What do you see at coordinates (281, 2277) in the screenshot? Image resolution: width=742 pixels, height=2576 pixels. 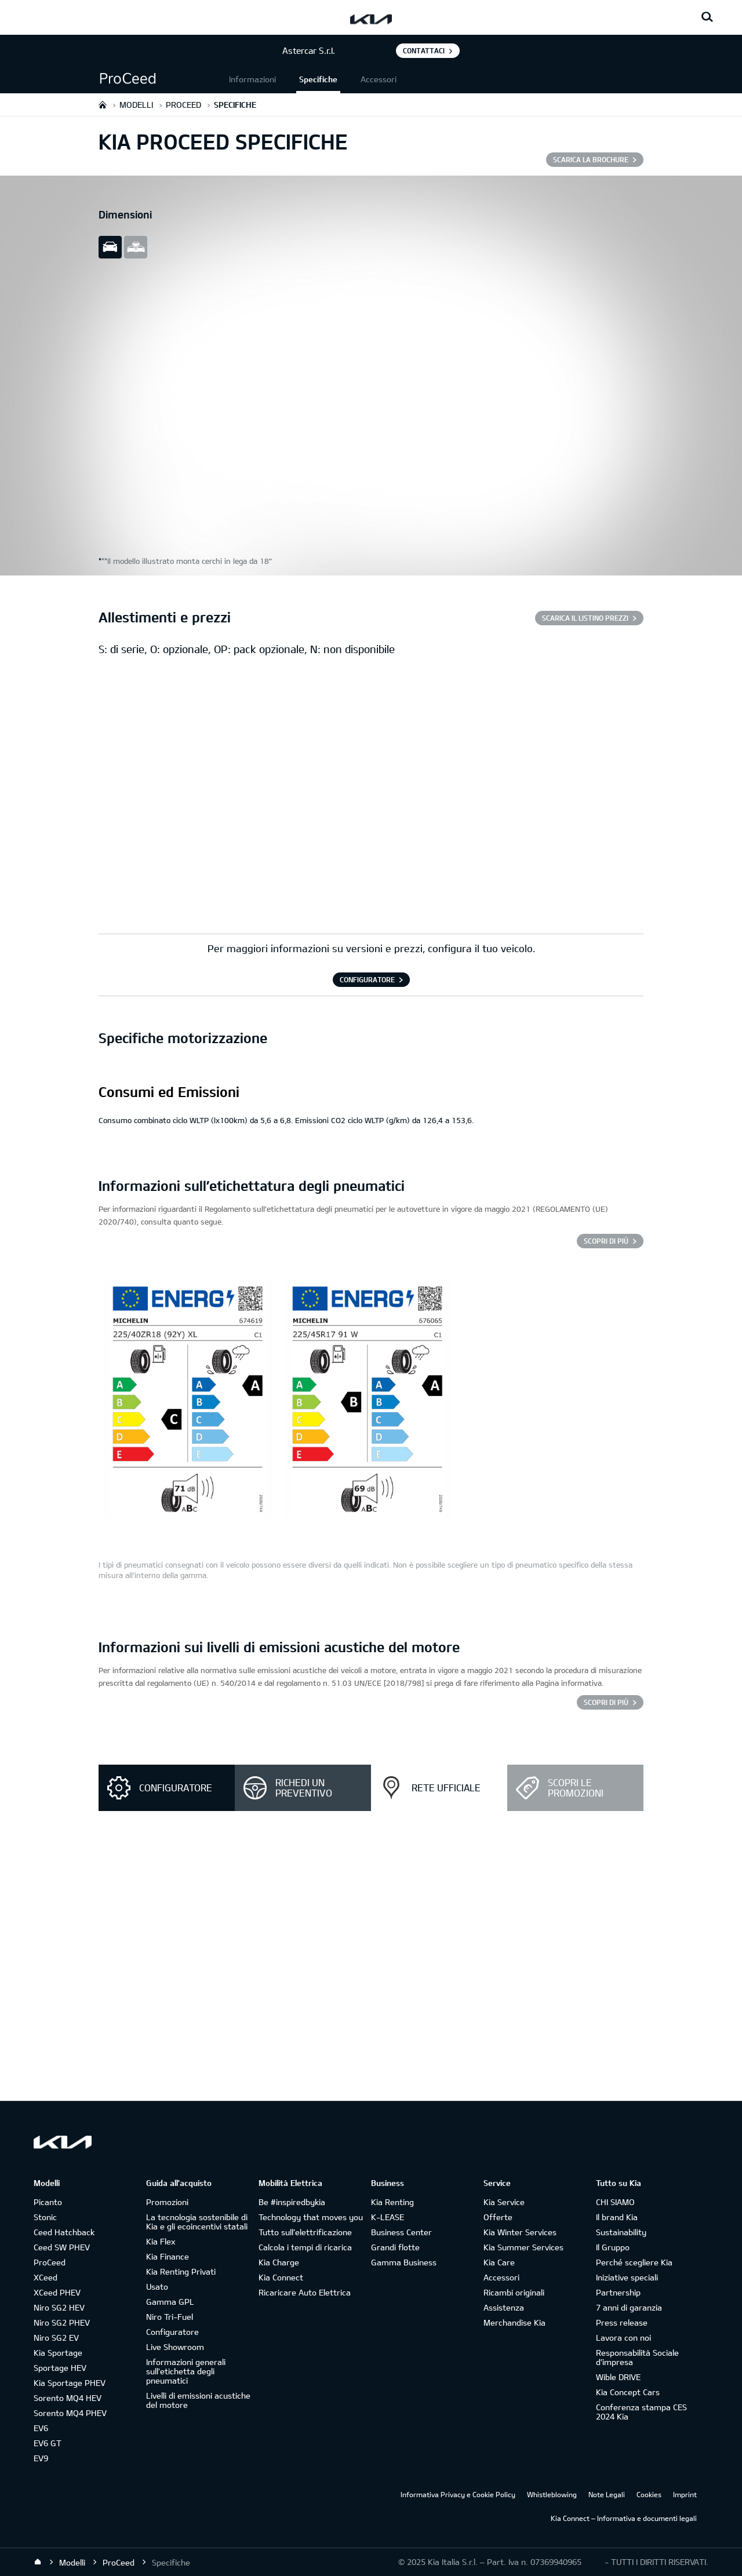 I see `Kia Connect` at bounding box center [281, 2277].